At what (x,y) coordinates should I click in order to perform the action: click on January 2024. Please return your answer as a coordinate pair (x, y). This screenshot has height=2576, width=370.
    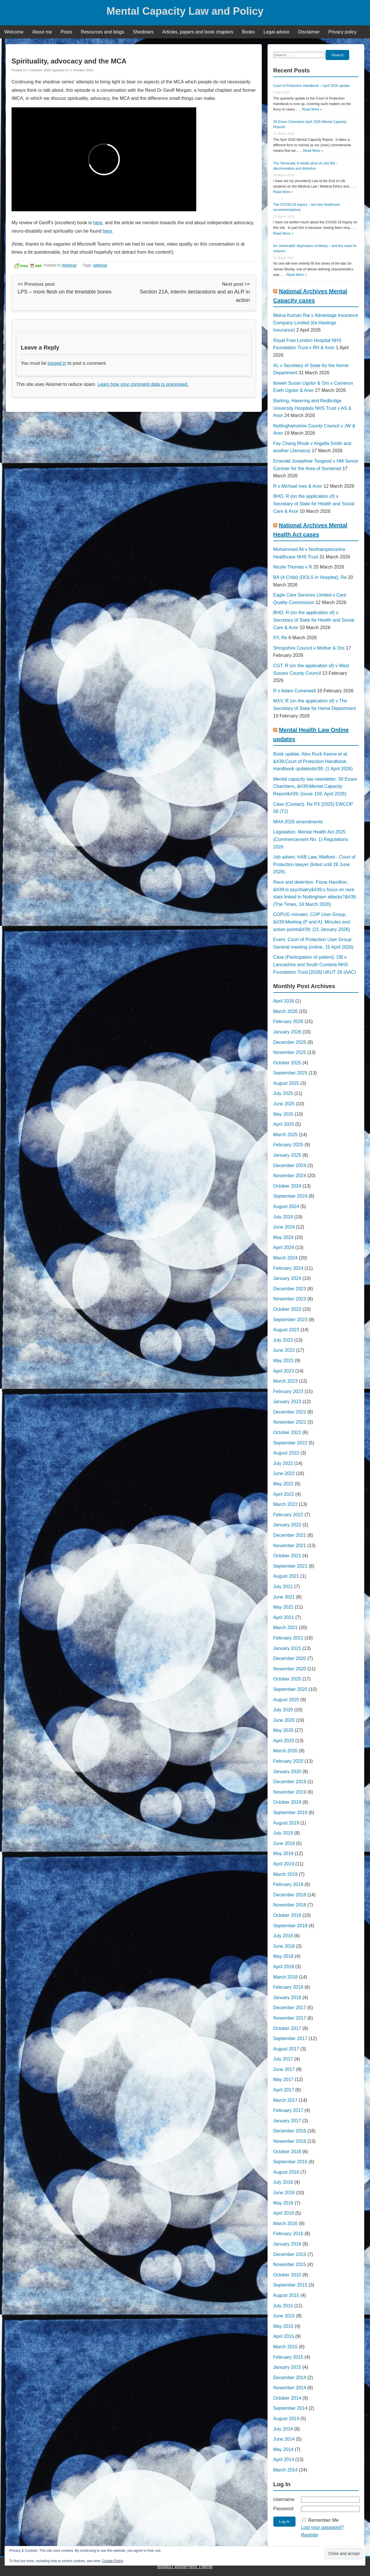
    Looking at the image, I should click on (287, 1278).